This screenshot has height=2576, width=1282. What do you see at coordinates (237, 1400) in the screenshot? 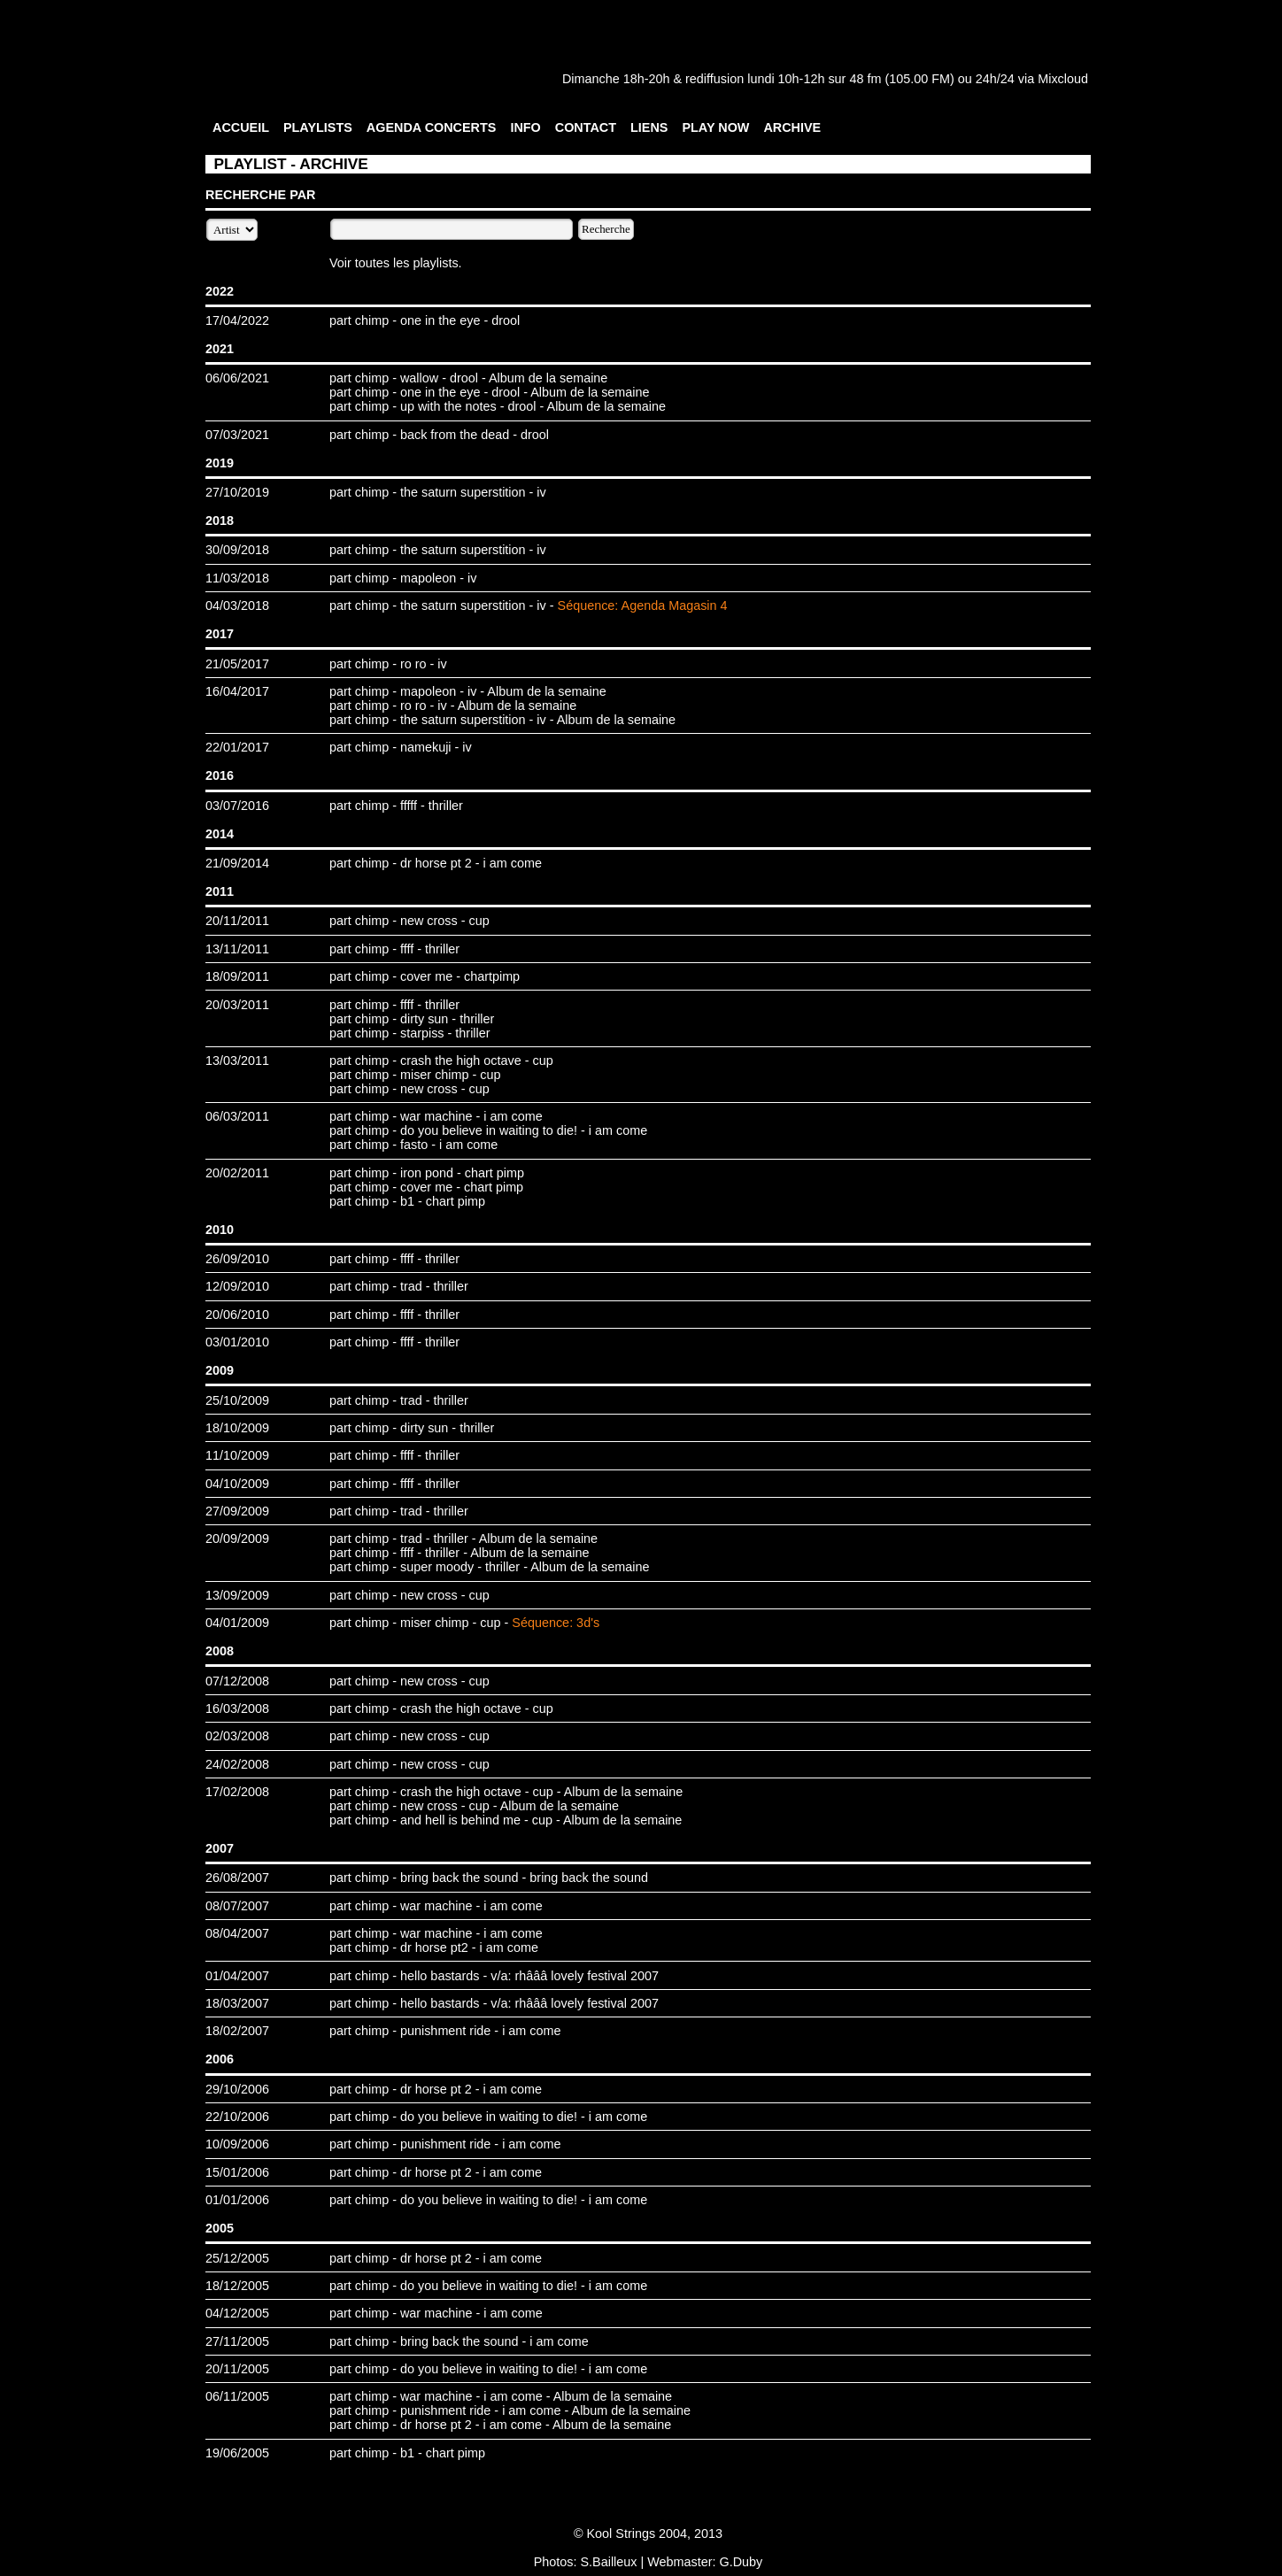
I see `25/10/2009` at bounding box center [237, 1400].